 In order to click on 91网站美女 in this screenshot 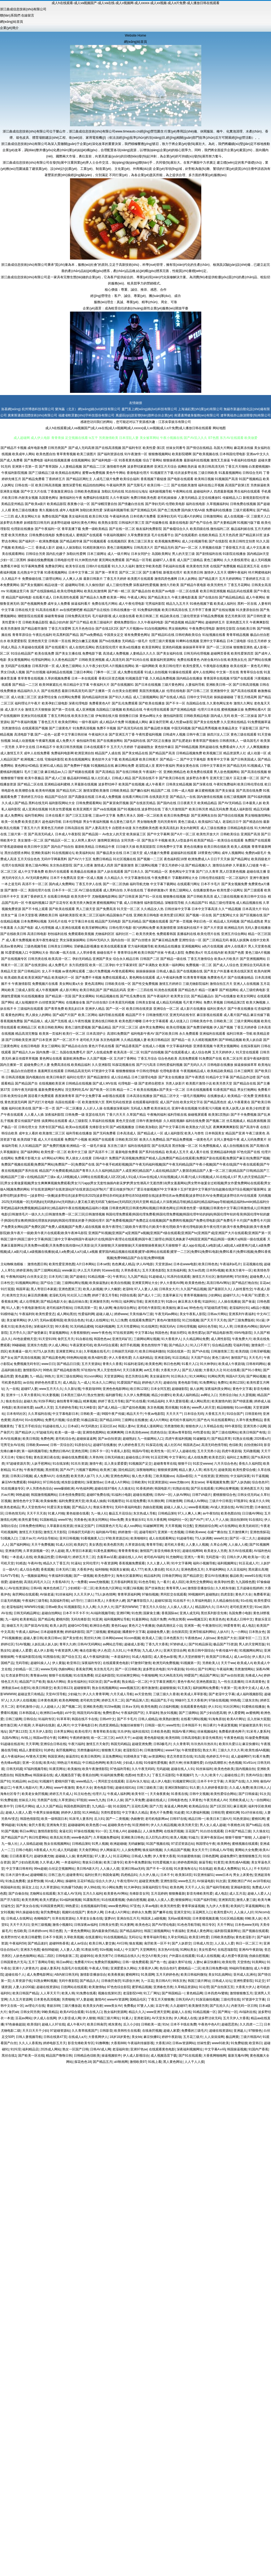, I will do `click(188, 1950)`.